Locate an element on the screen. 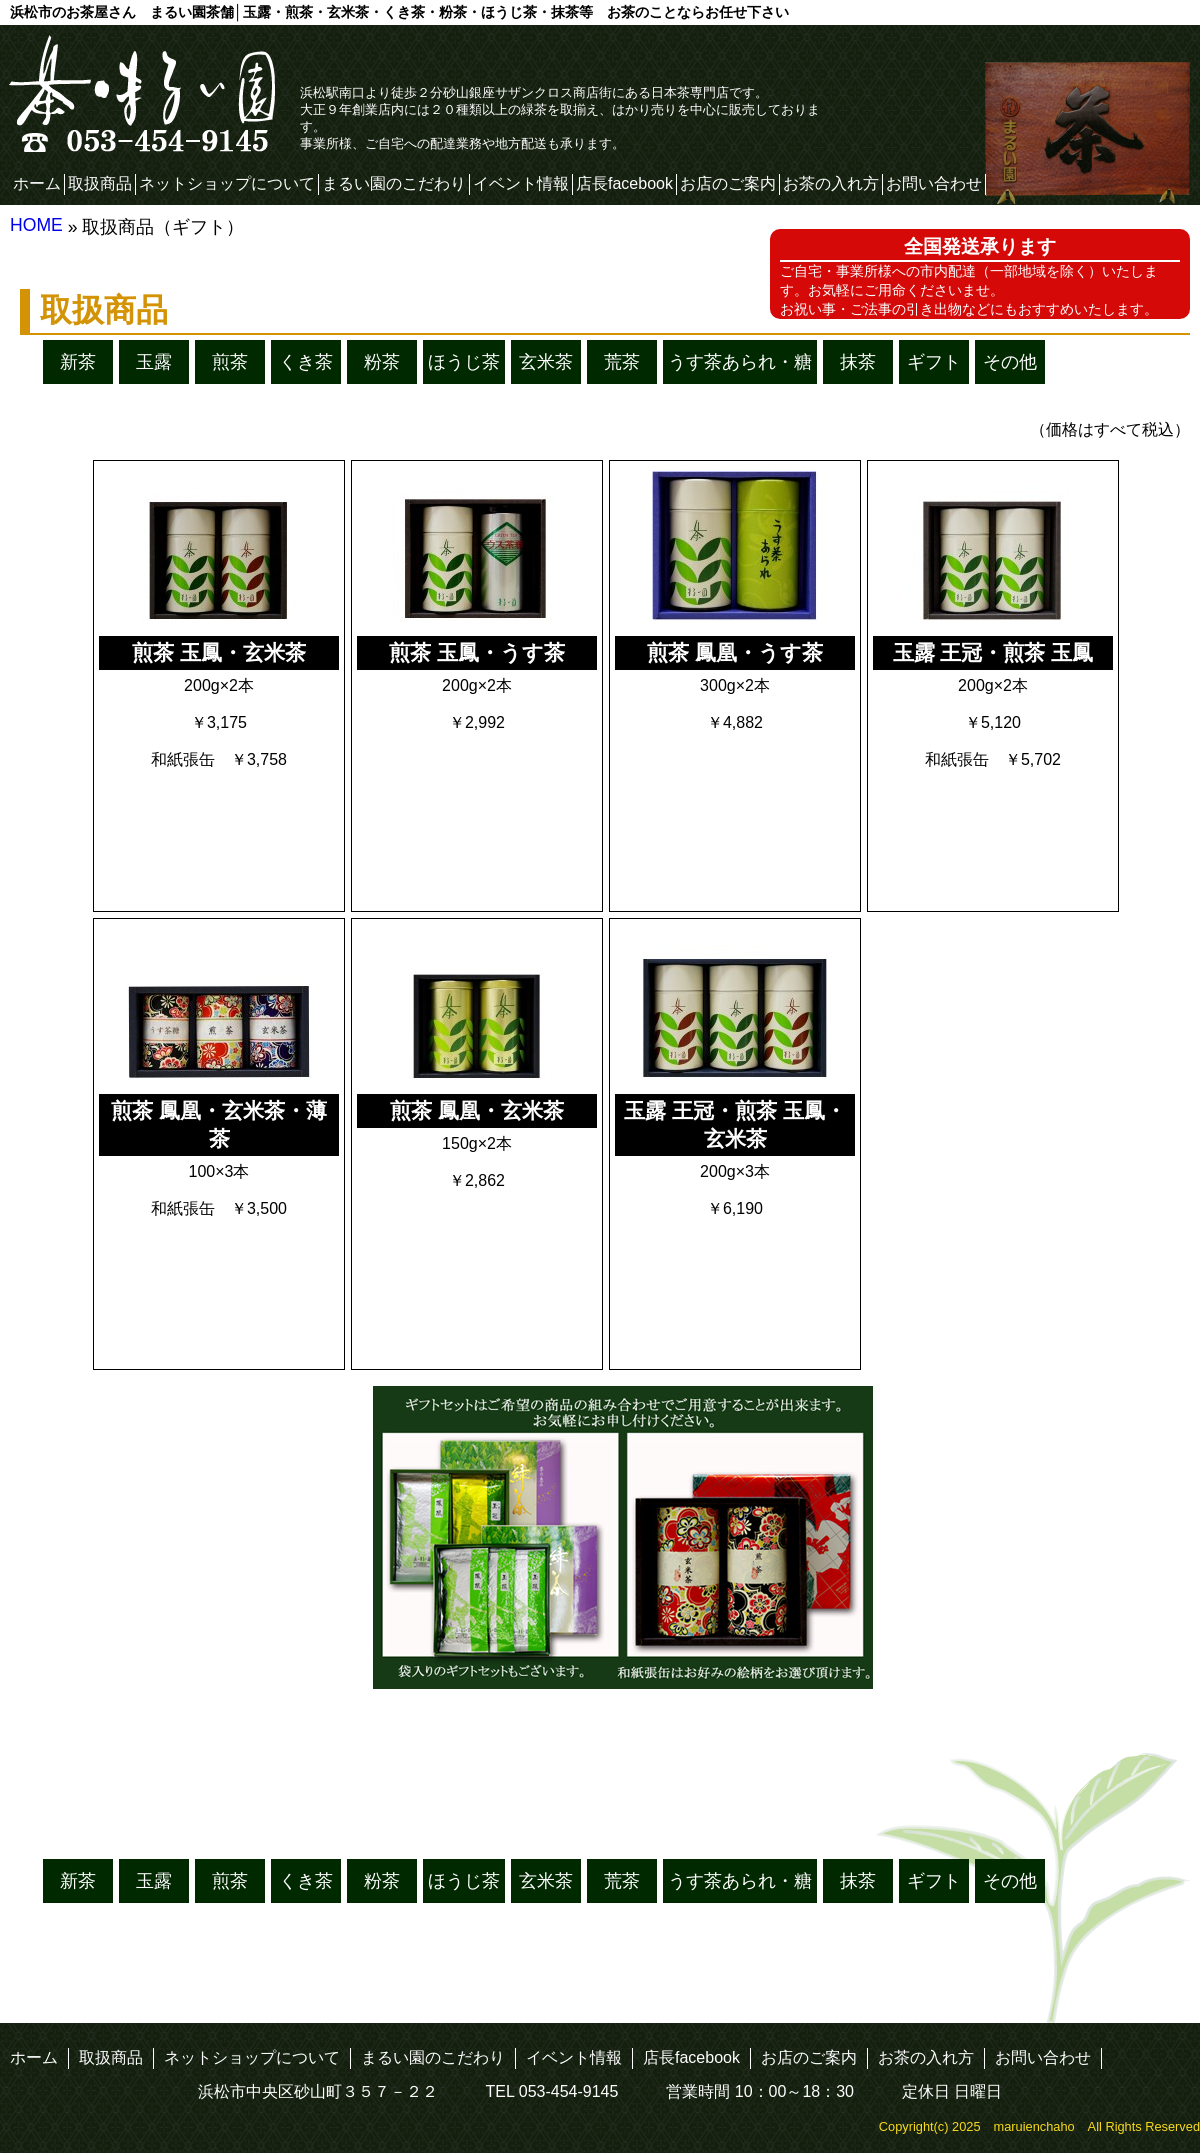 The width and height of the screenshot is (1200, 2153). 取扱商品 is located at coordinates (100, 183).